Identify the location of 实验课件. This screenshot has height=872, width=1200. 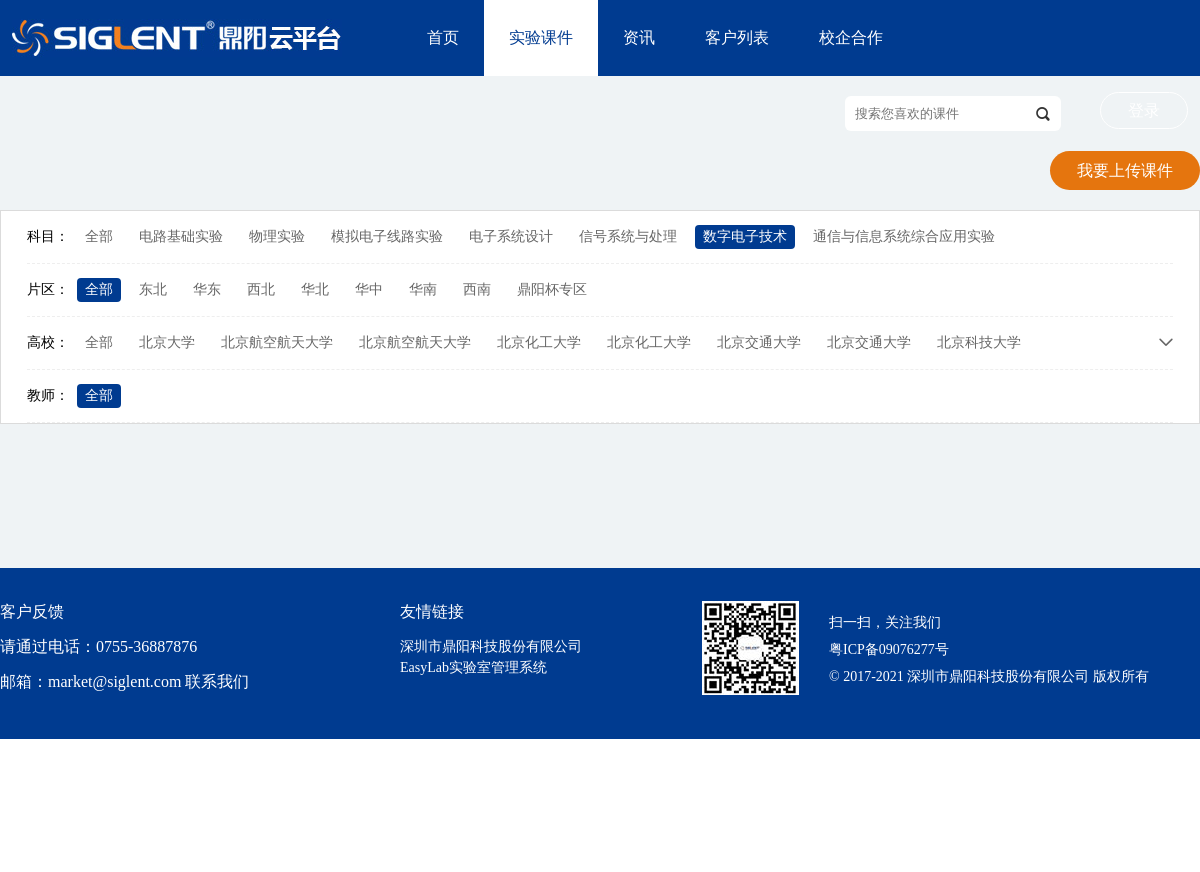
(541, 37).